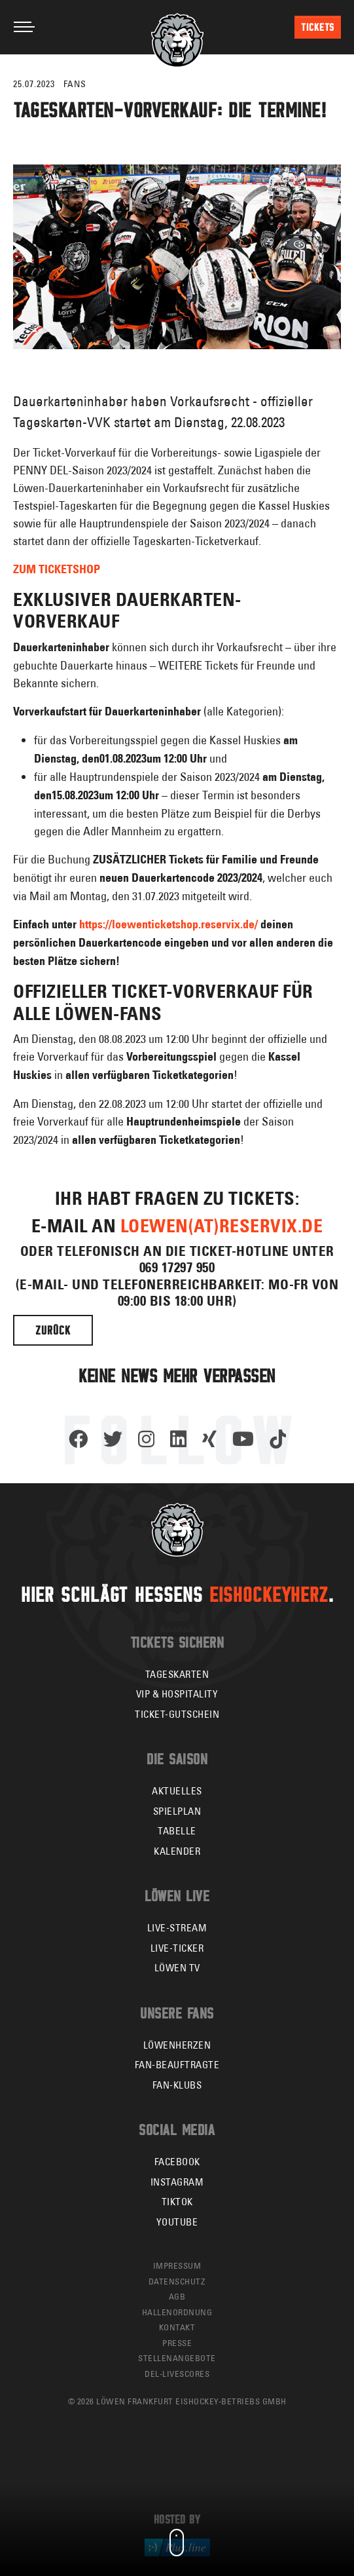  What do you see at coordinates (177, 1694) in the screenshot?
I see `VIP & Hospitality` at bounding box center [177, 1694].